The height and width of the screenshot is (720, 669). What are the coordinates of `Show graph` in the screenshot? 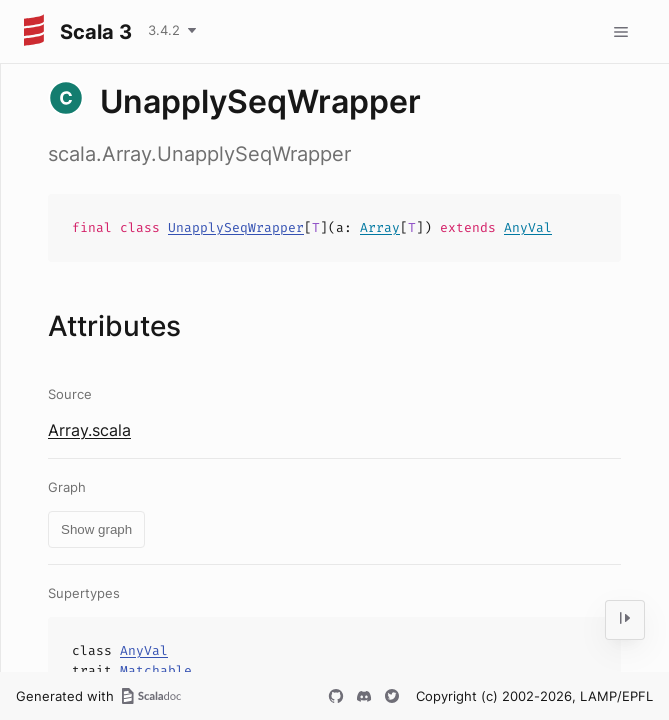 It's located at (96, 529).